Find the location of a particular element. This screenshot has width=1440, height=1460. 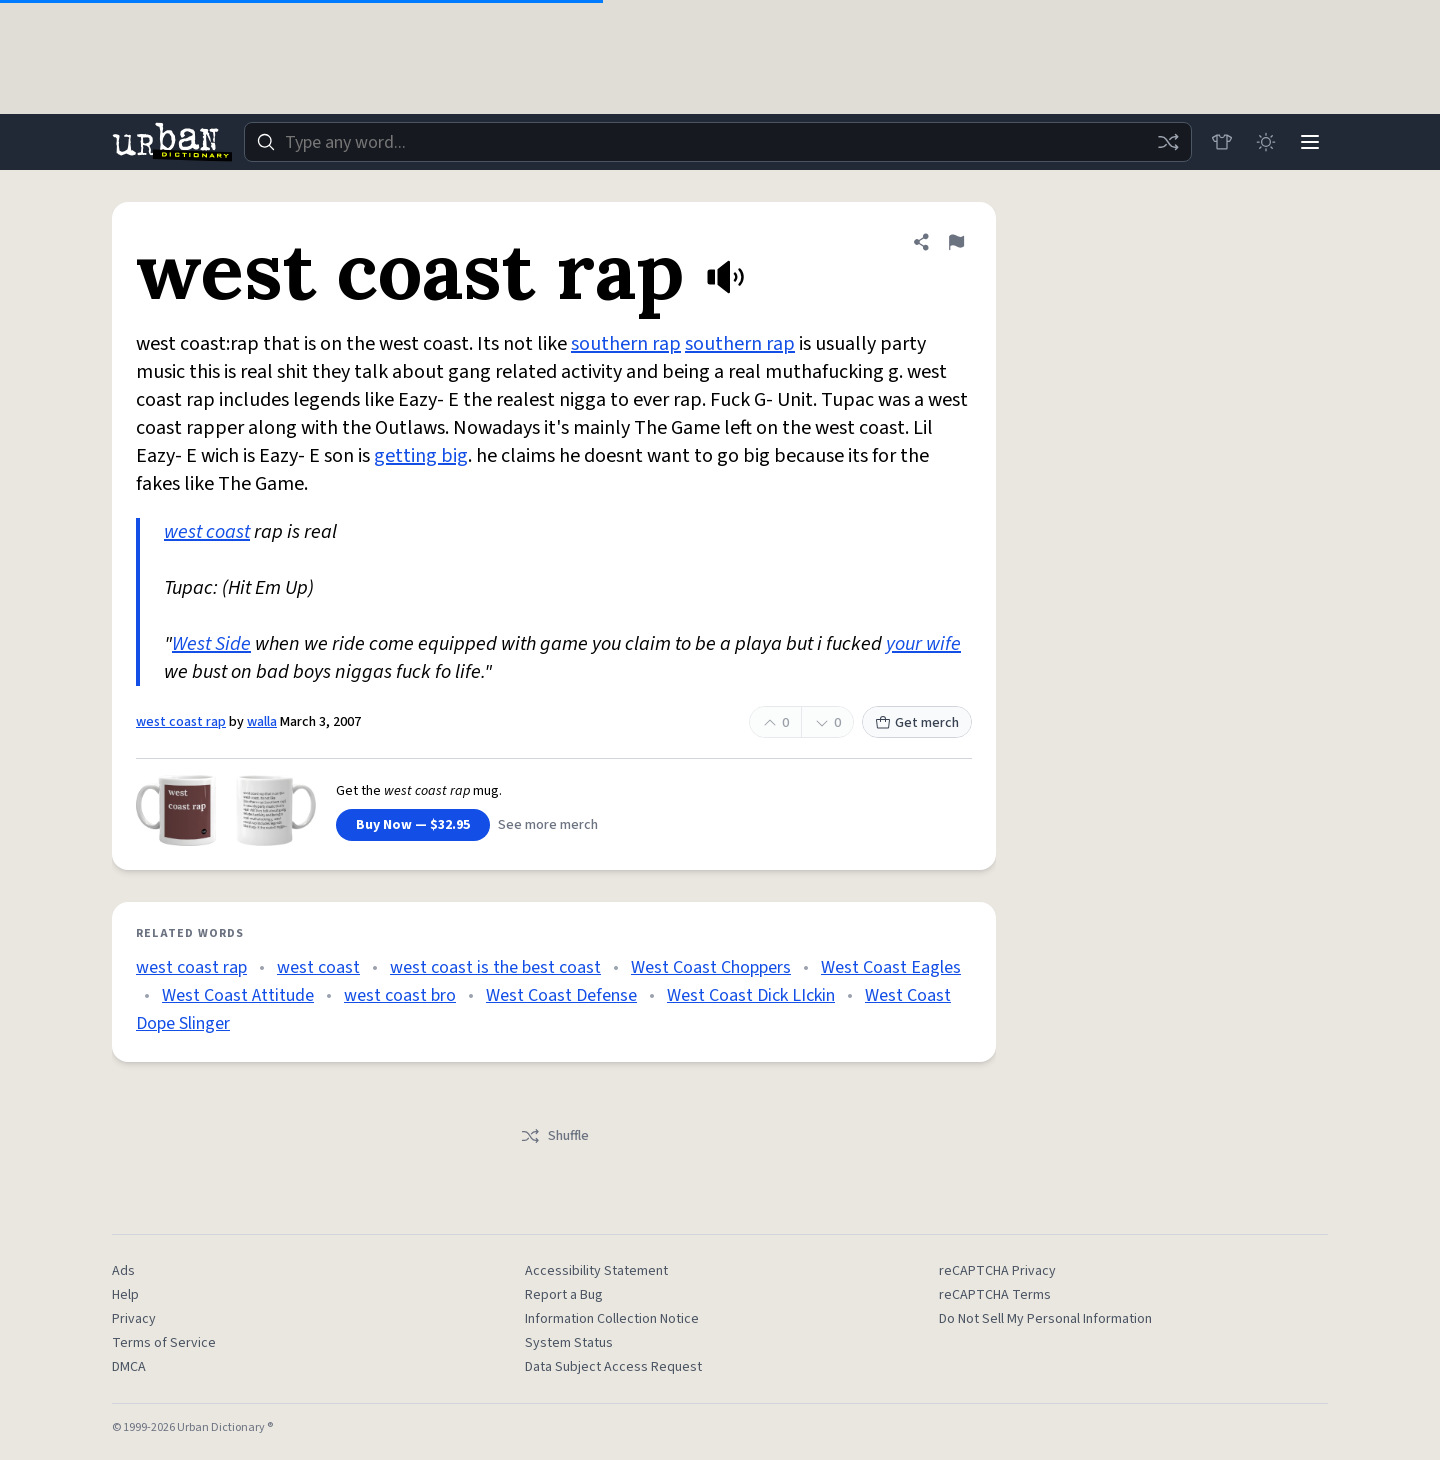

West Coast Defense is located at coordinates (561, 995).